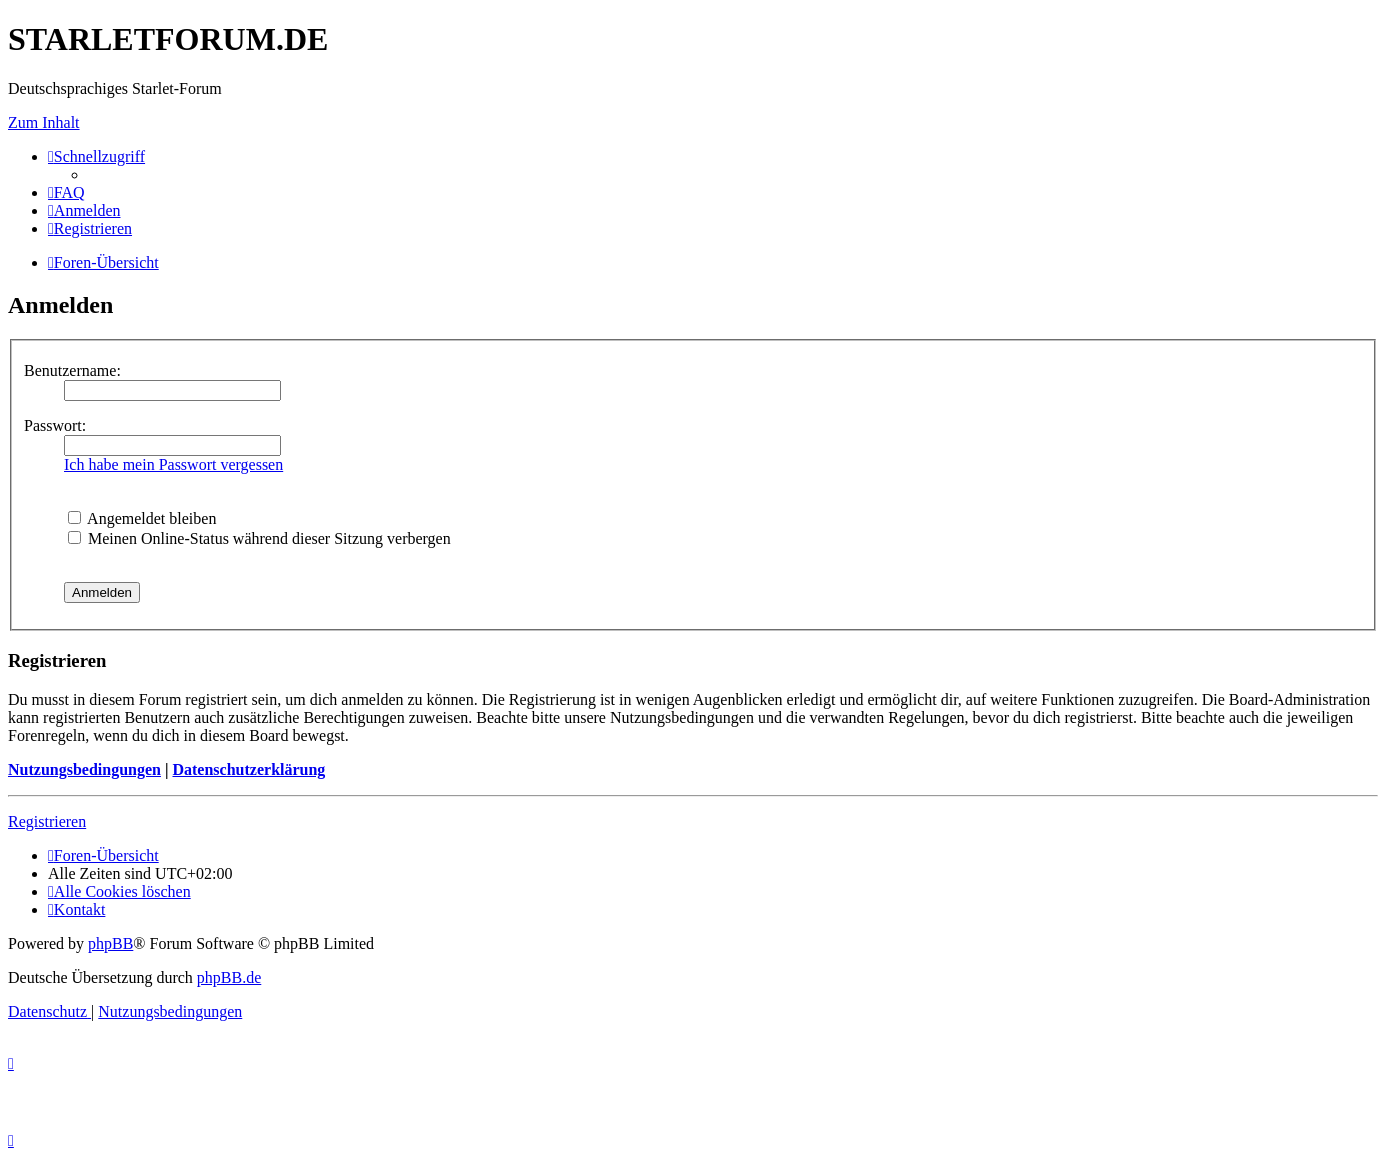 The image size is (1386, 1158). I want to click on Registrieren, so click(47, 821).